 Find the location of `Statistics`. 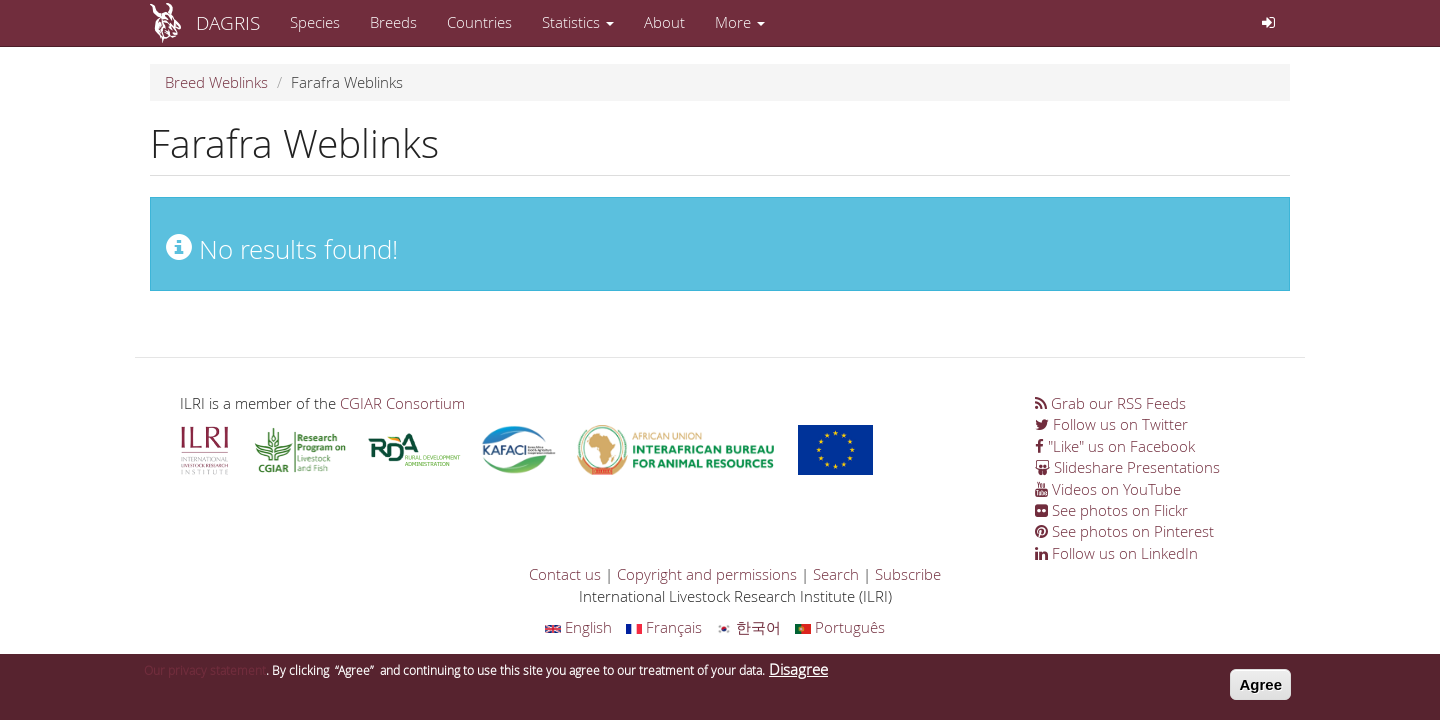

Statistics is located at coordinates (578, 22).